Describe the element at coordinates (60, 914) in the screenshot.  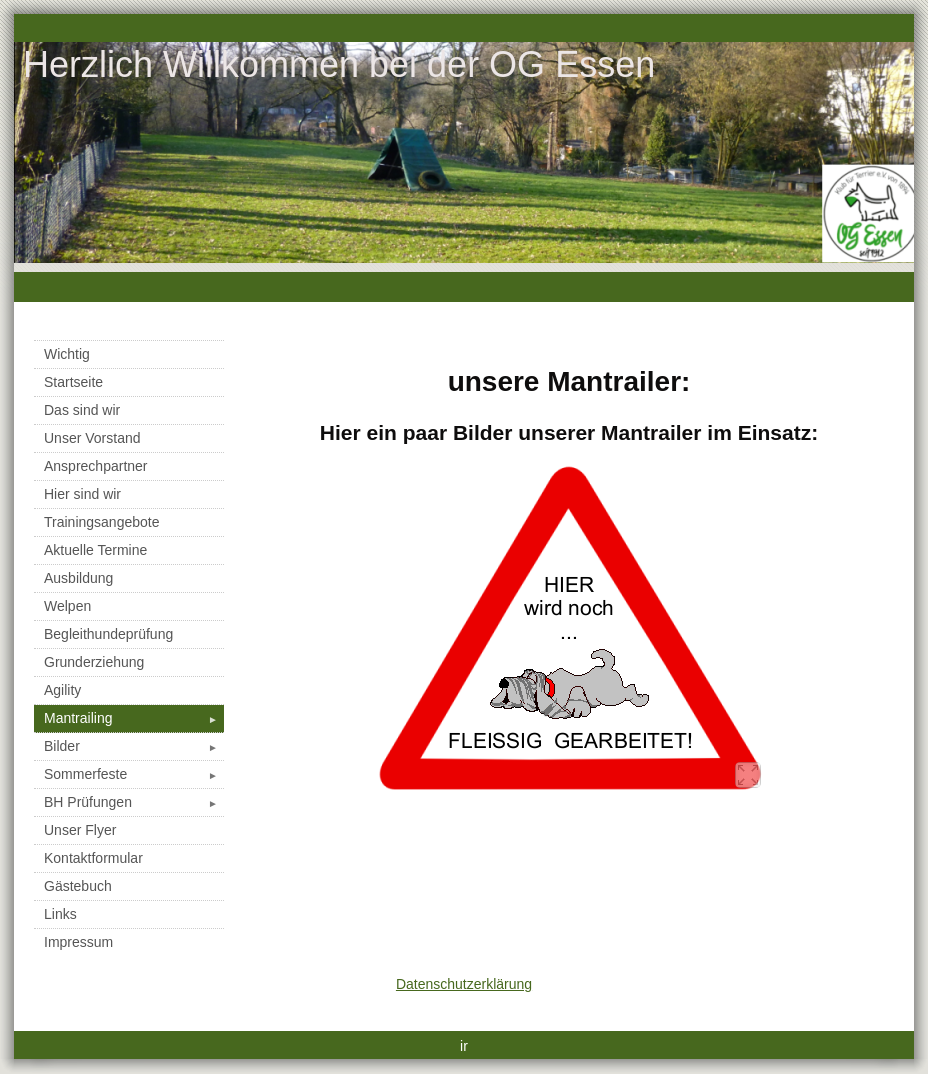
I see `Links` at that location.